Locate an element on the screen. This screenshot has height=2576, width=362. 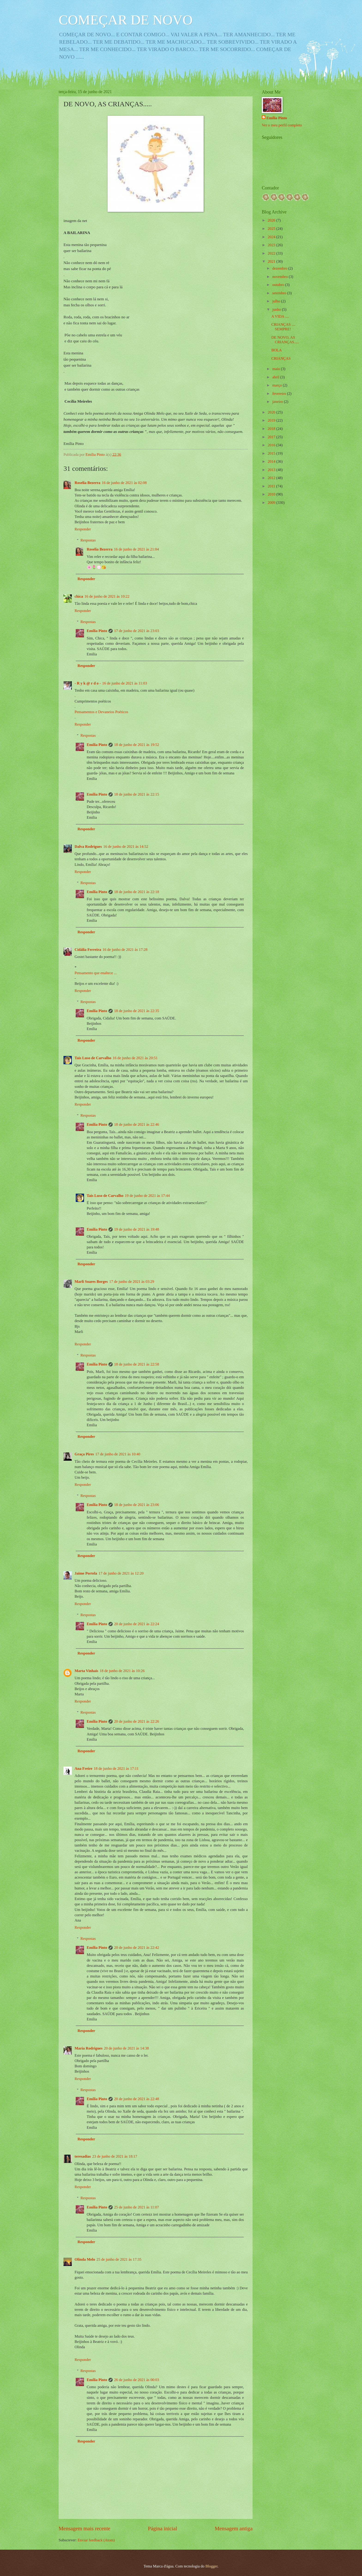
Tais Luso de Carvalho is located at coordinates (93, 1058).